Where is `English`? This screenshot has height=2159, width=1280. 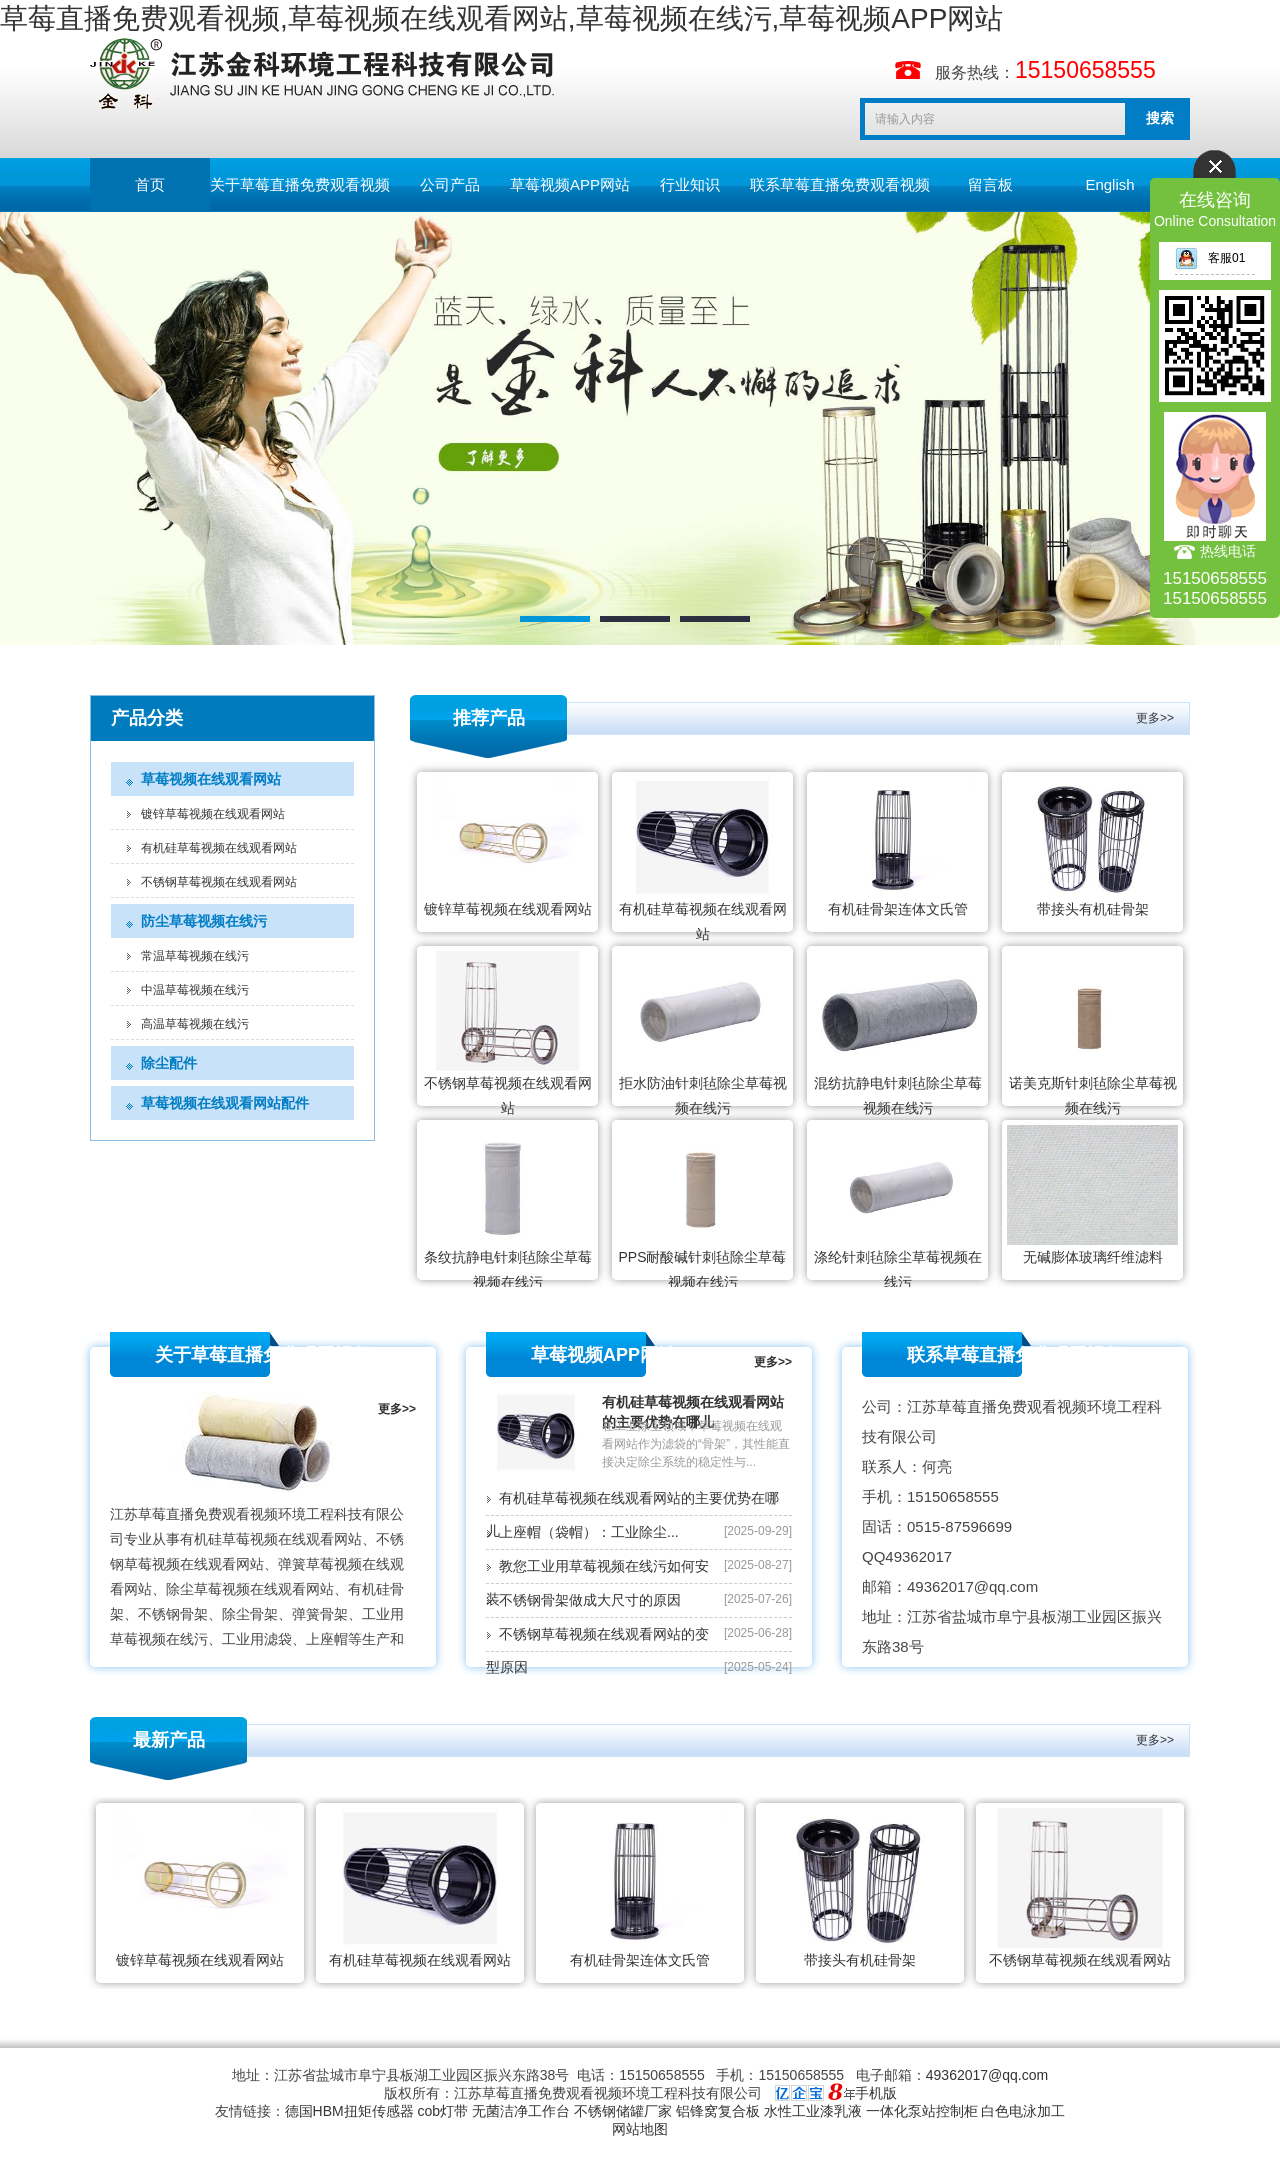
English is located at coordinates (1109, 184).